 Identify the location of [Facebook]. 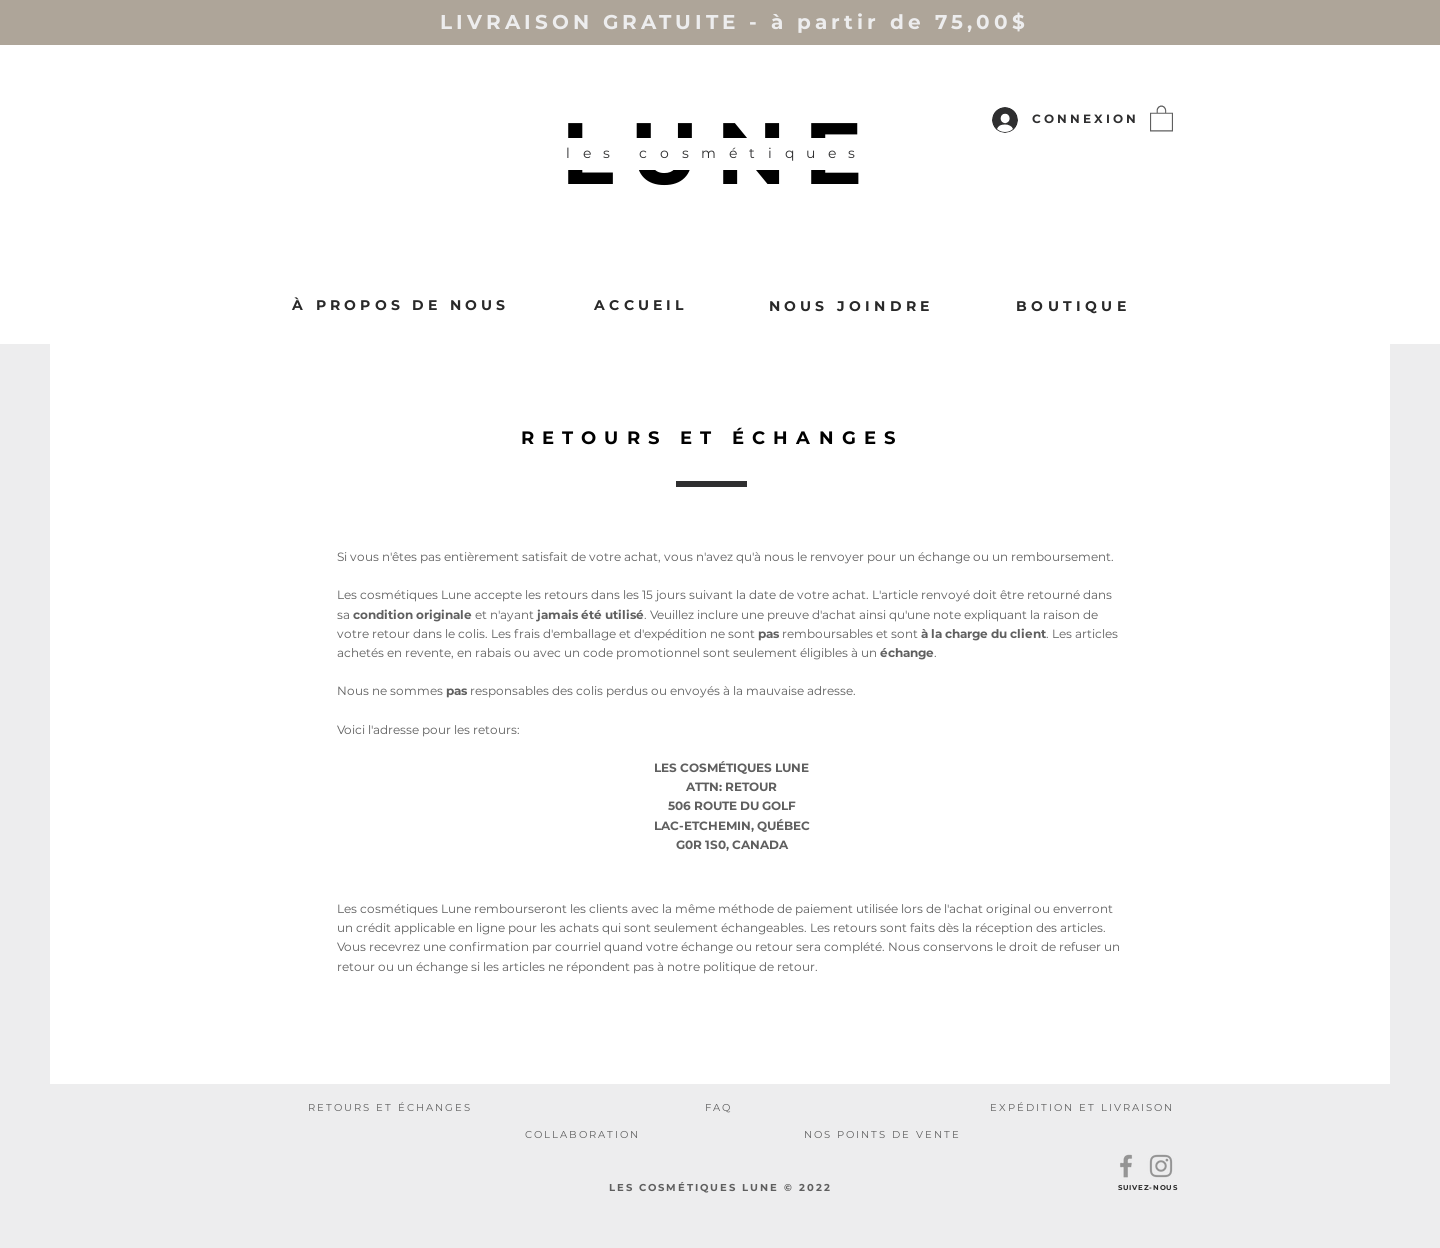
(1126, 1166).